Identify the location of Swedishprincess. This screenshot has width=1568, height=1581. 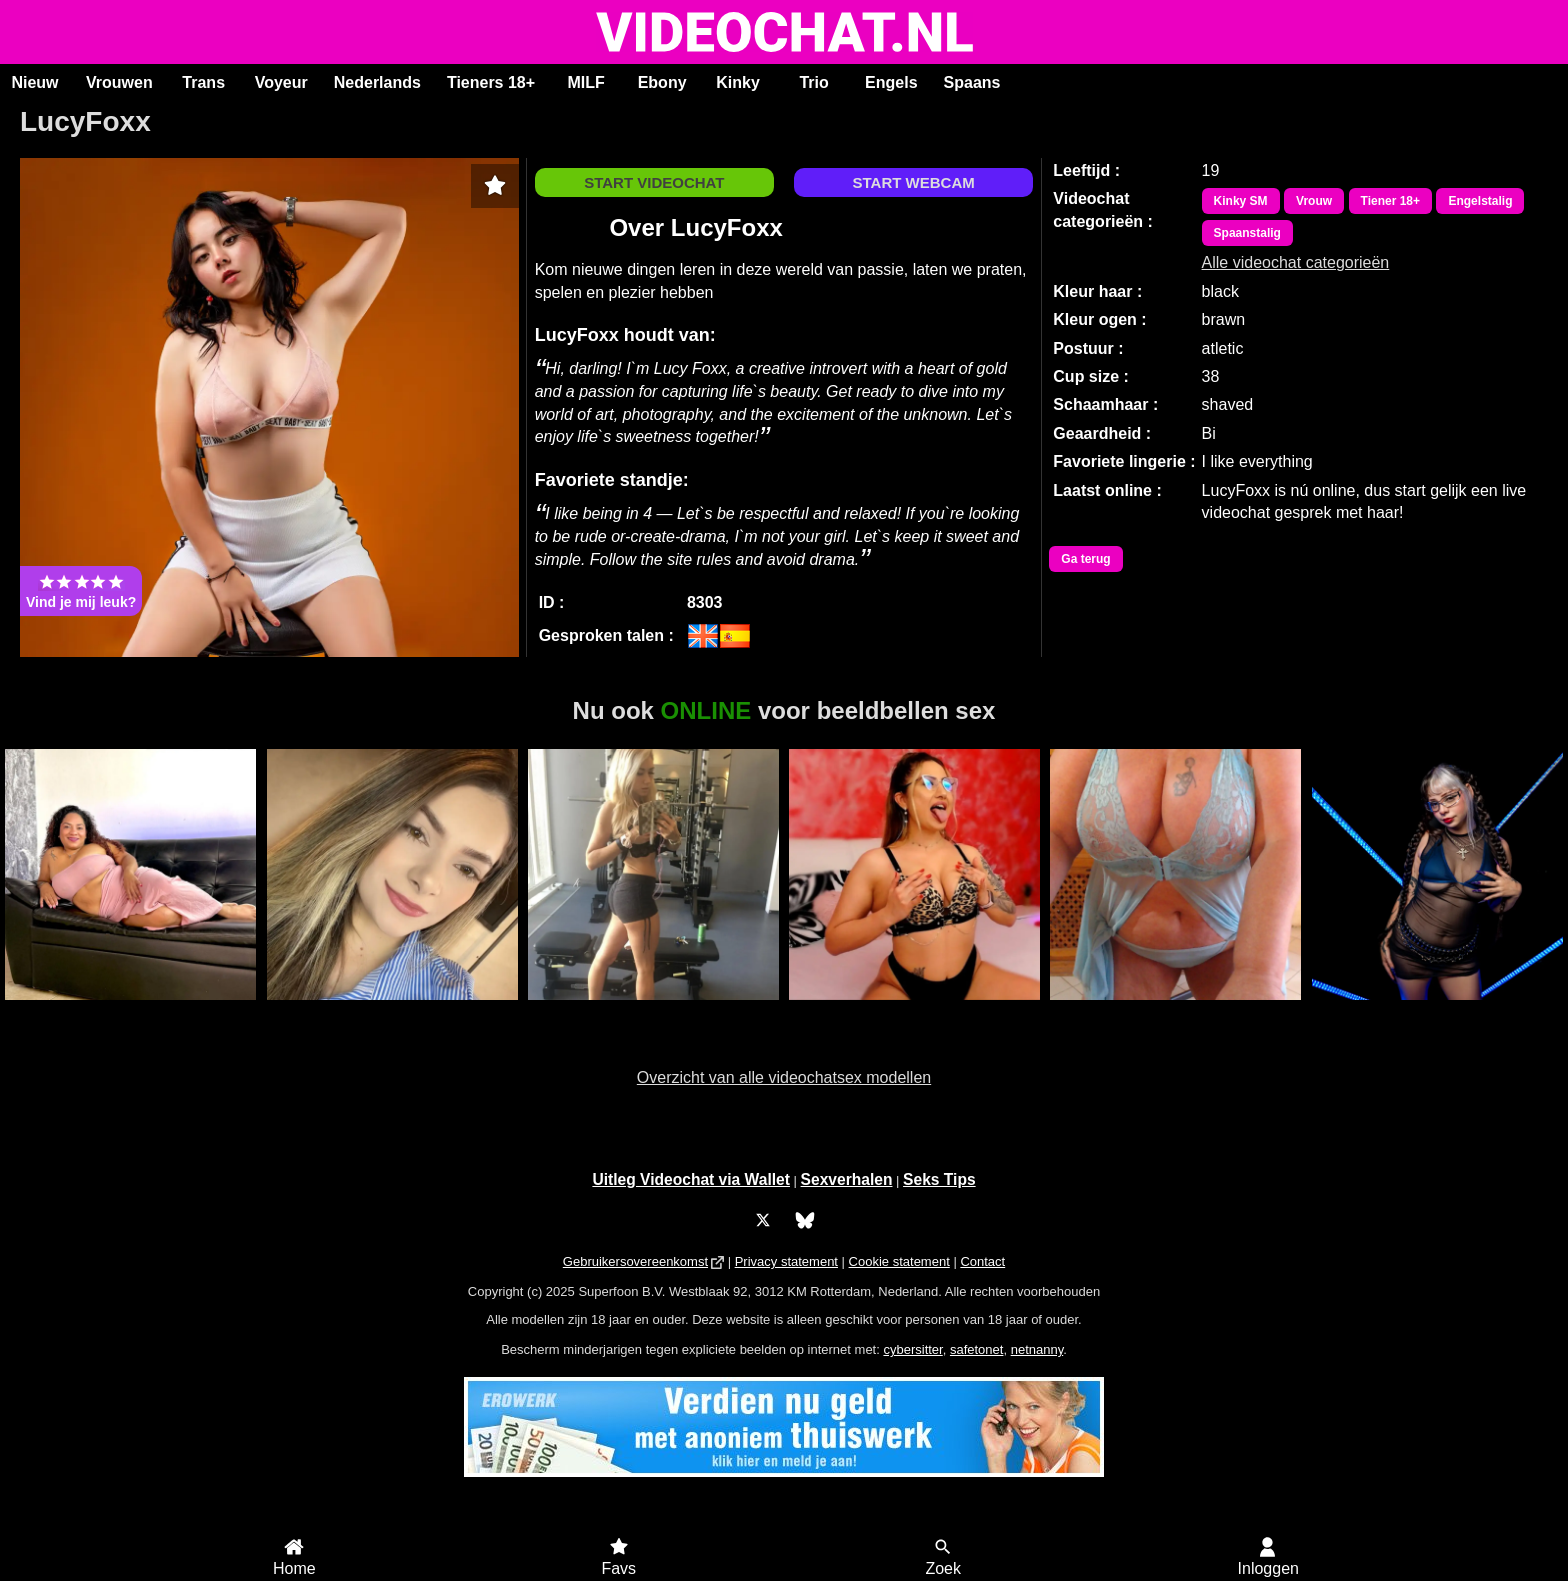
(653, 1011).